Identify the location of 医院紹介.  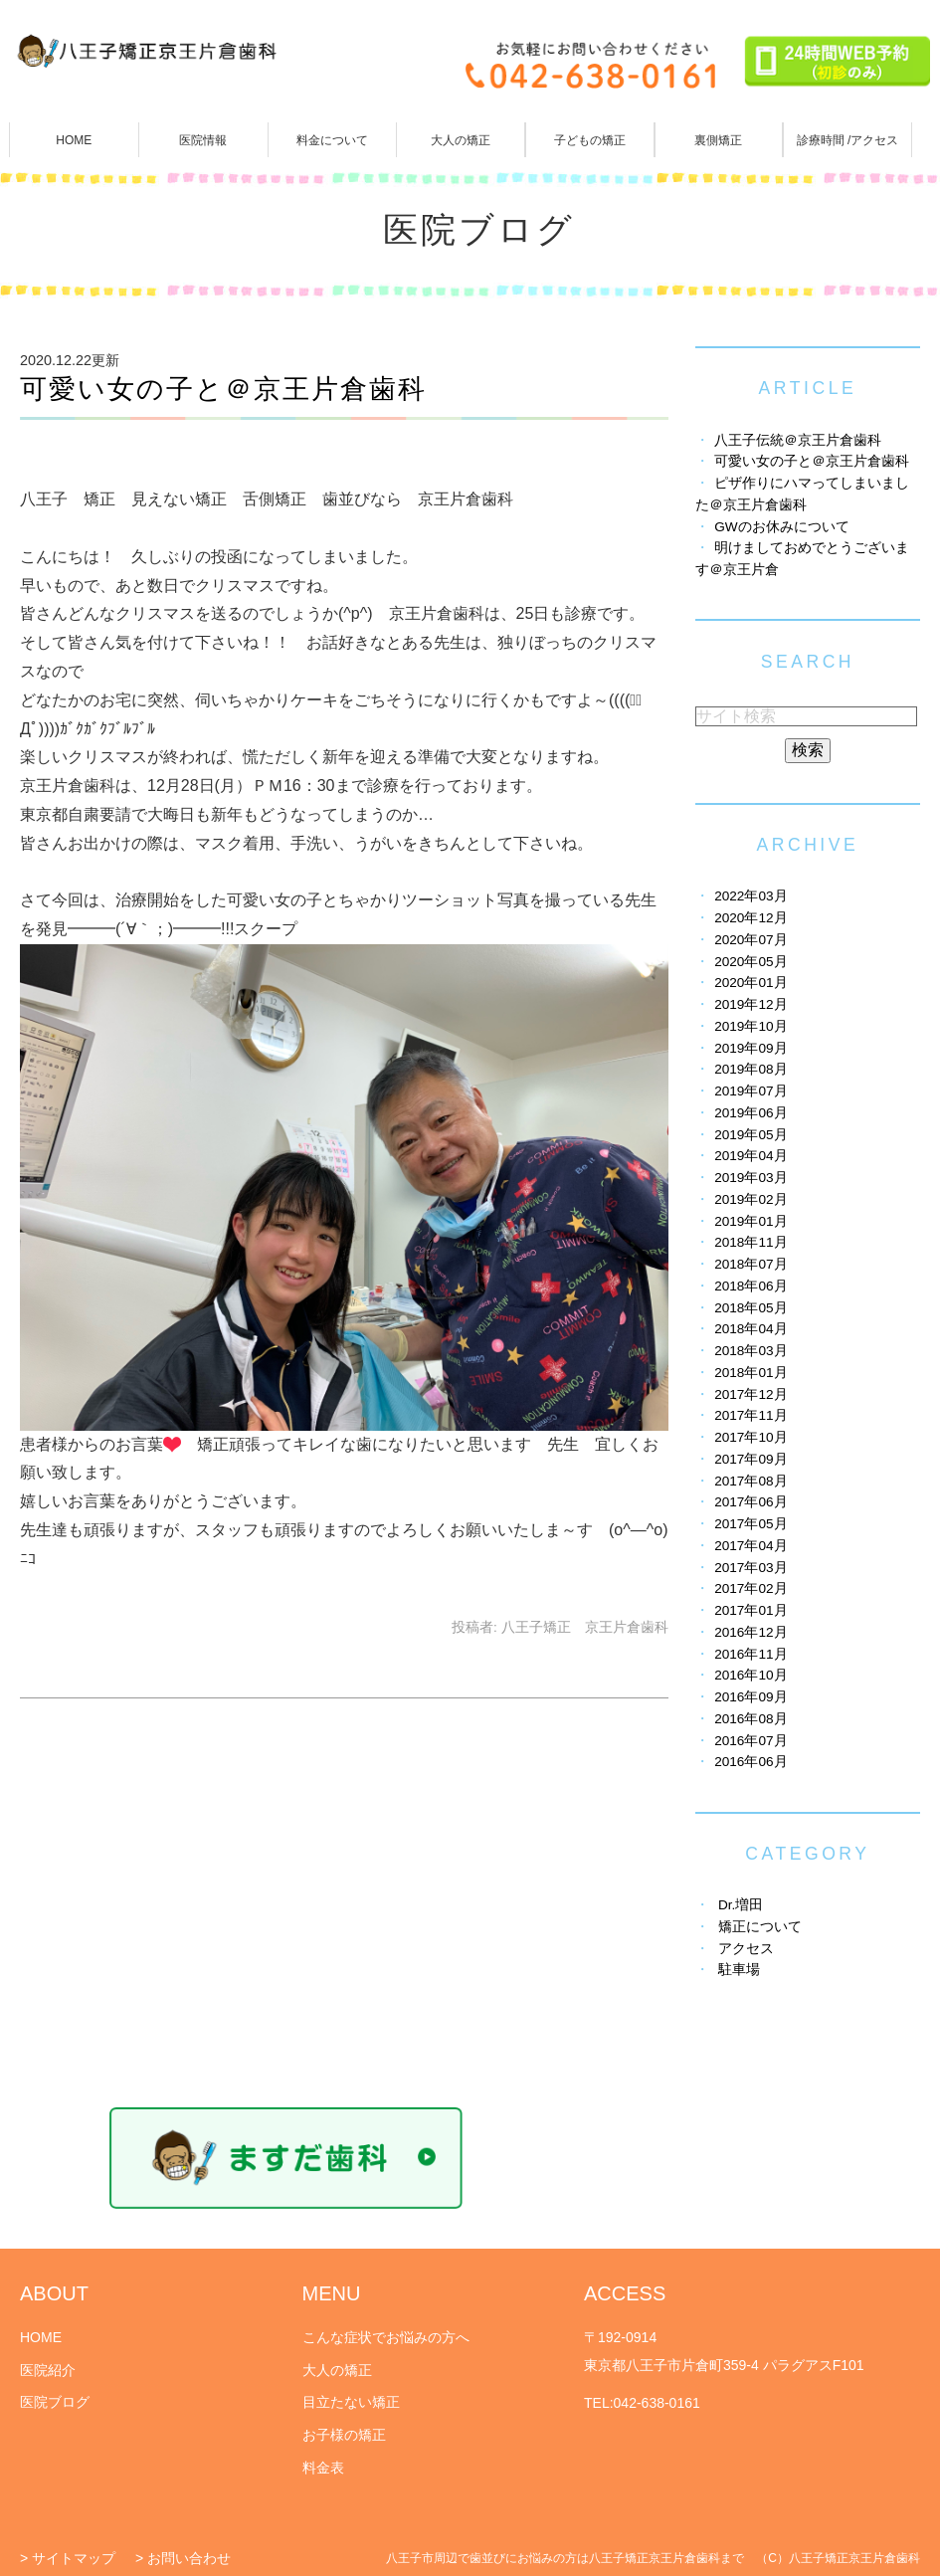
(48, 2370).